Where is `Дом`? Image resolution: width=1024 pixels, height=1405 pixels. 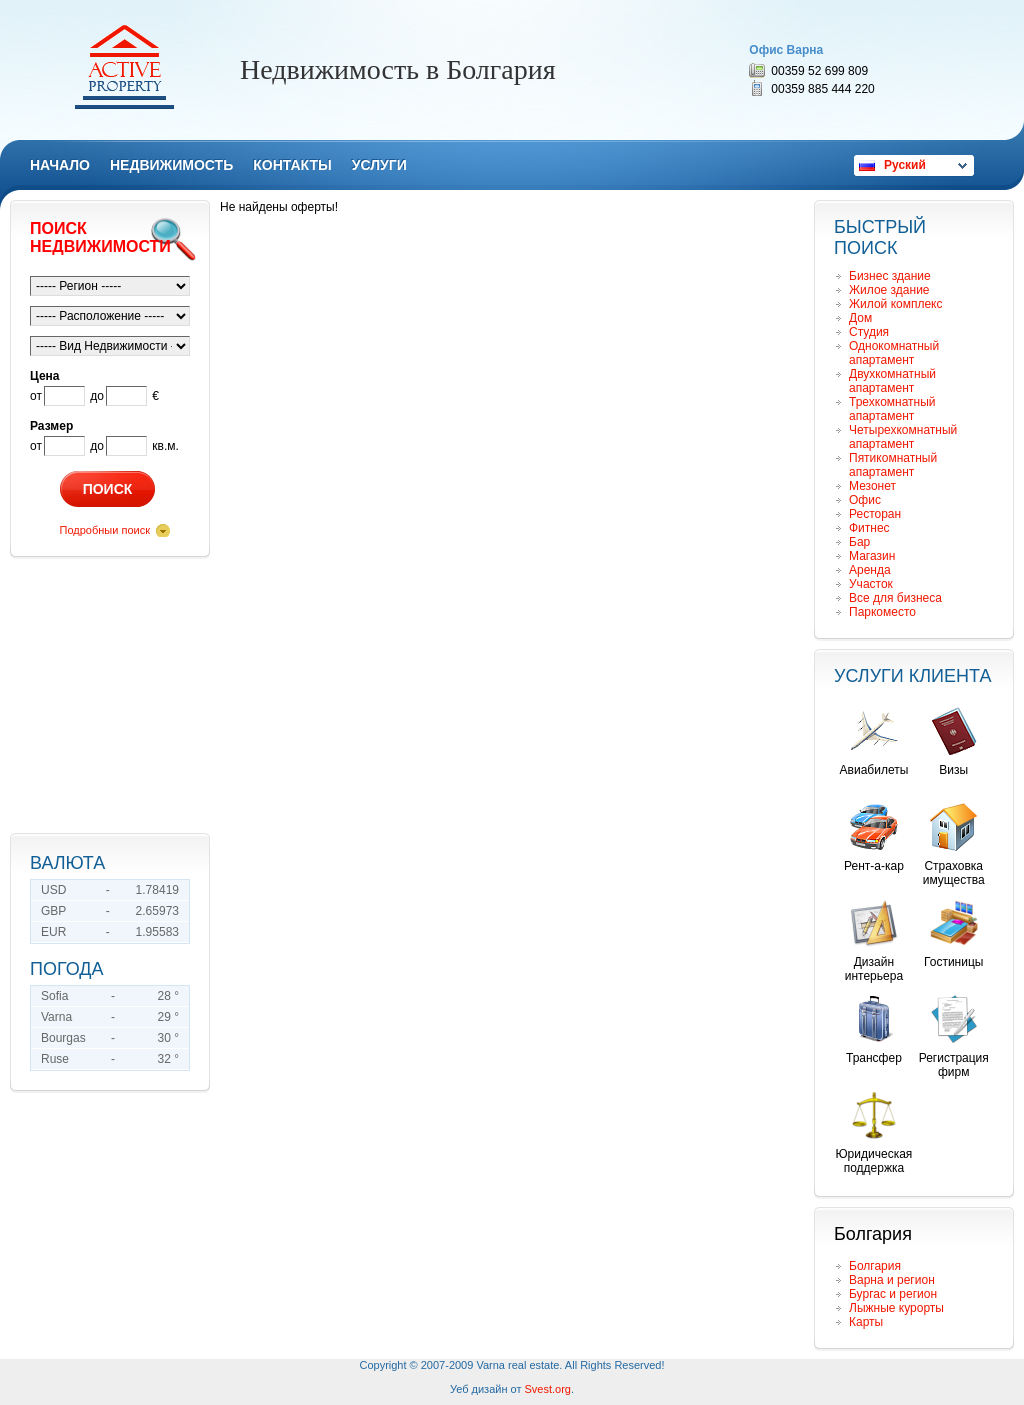
Дом is located at coordinates (860, 318).